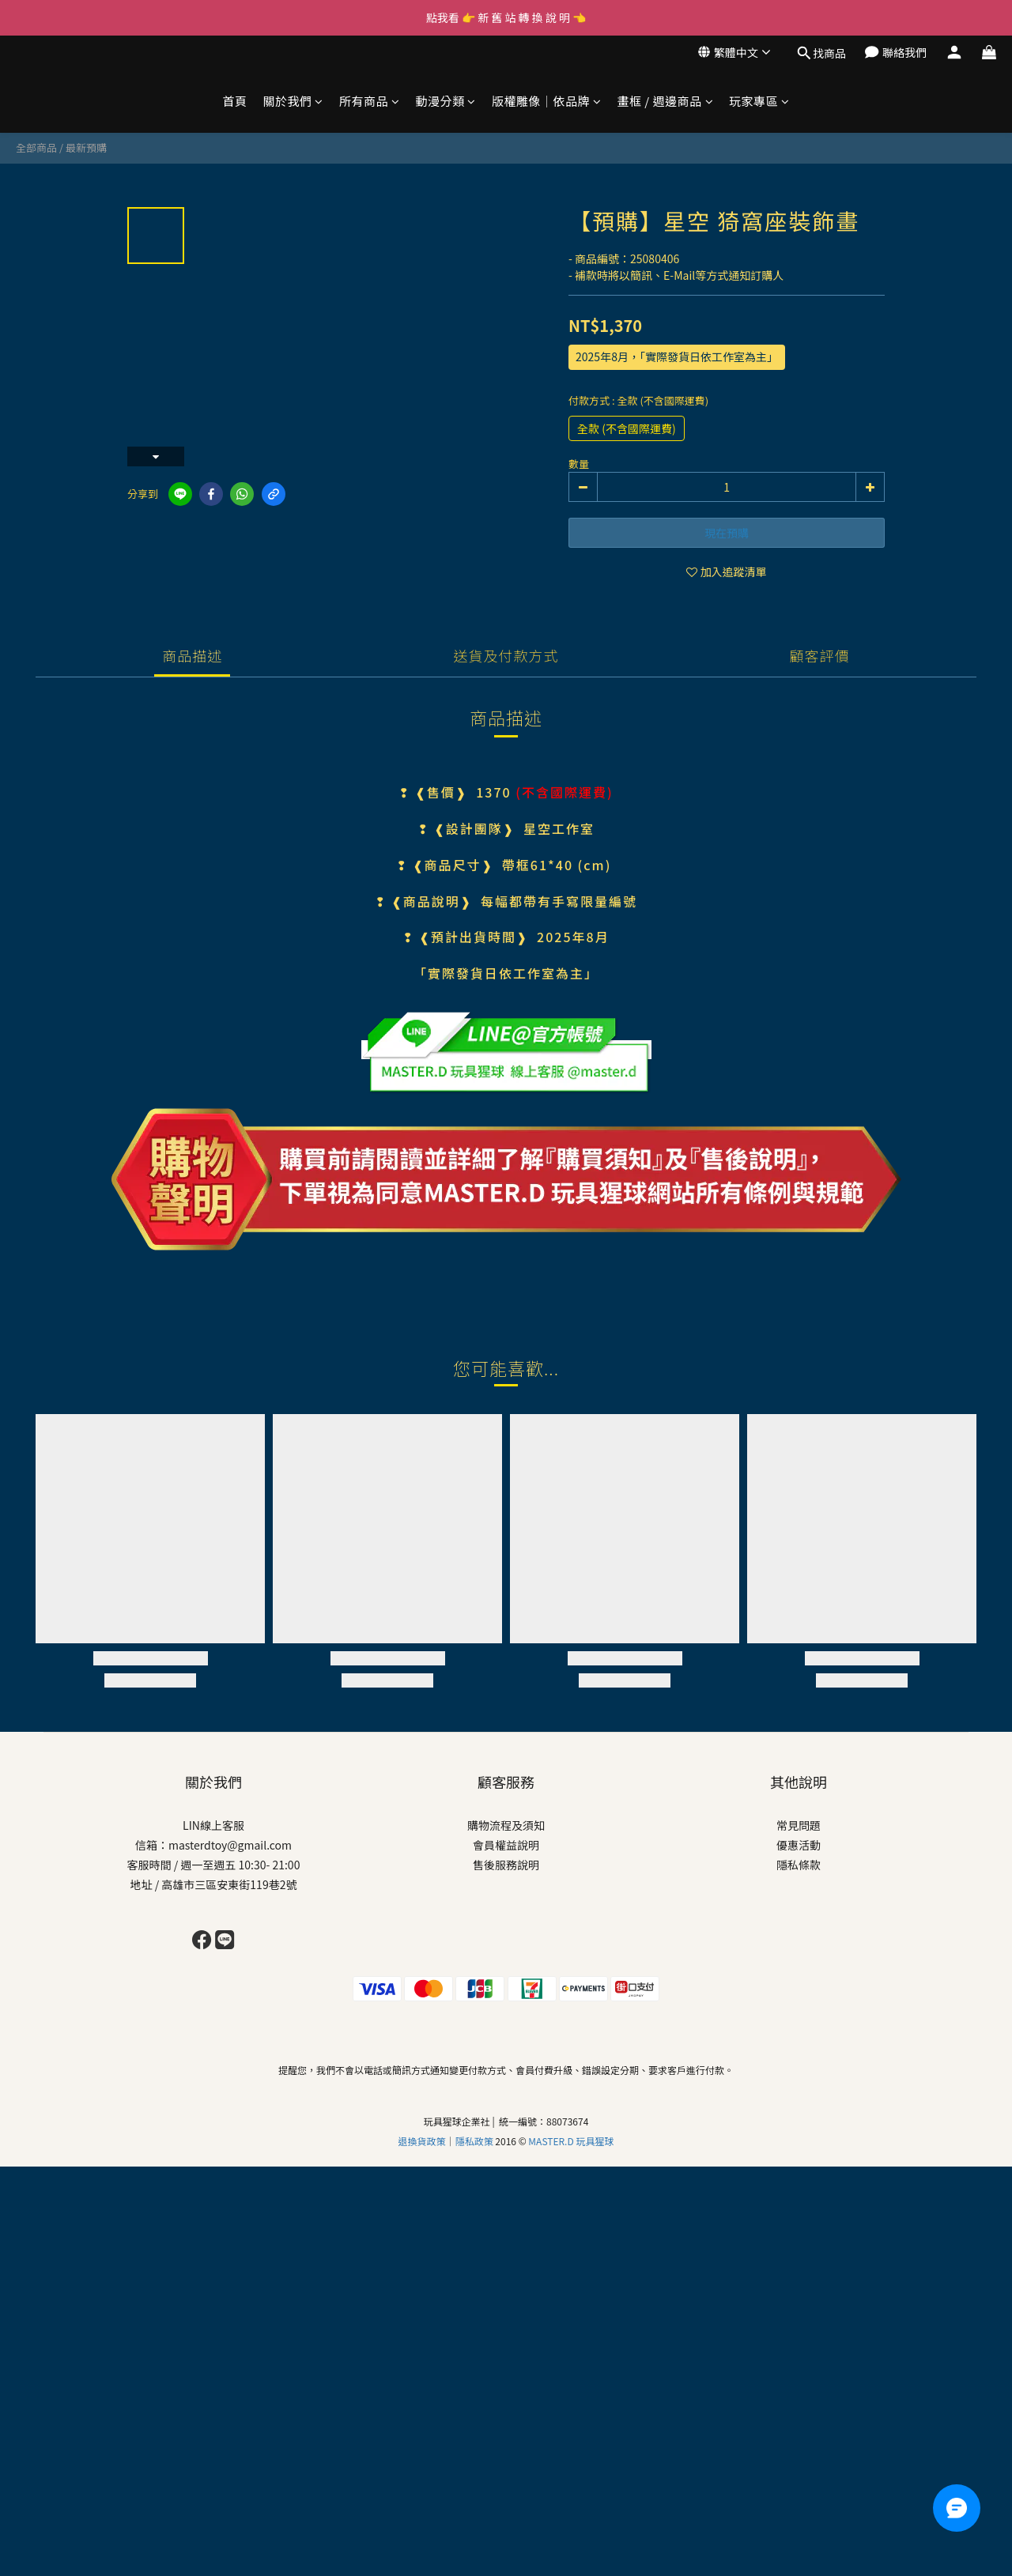 The height and width of the screenshot is (2576, 1012). Describe the element at coordinates (213, 1884) in the screenshot. I see `地址 / 高雄市三區安東街119巷2號` at that location.